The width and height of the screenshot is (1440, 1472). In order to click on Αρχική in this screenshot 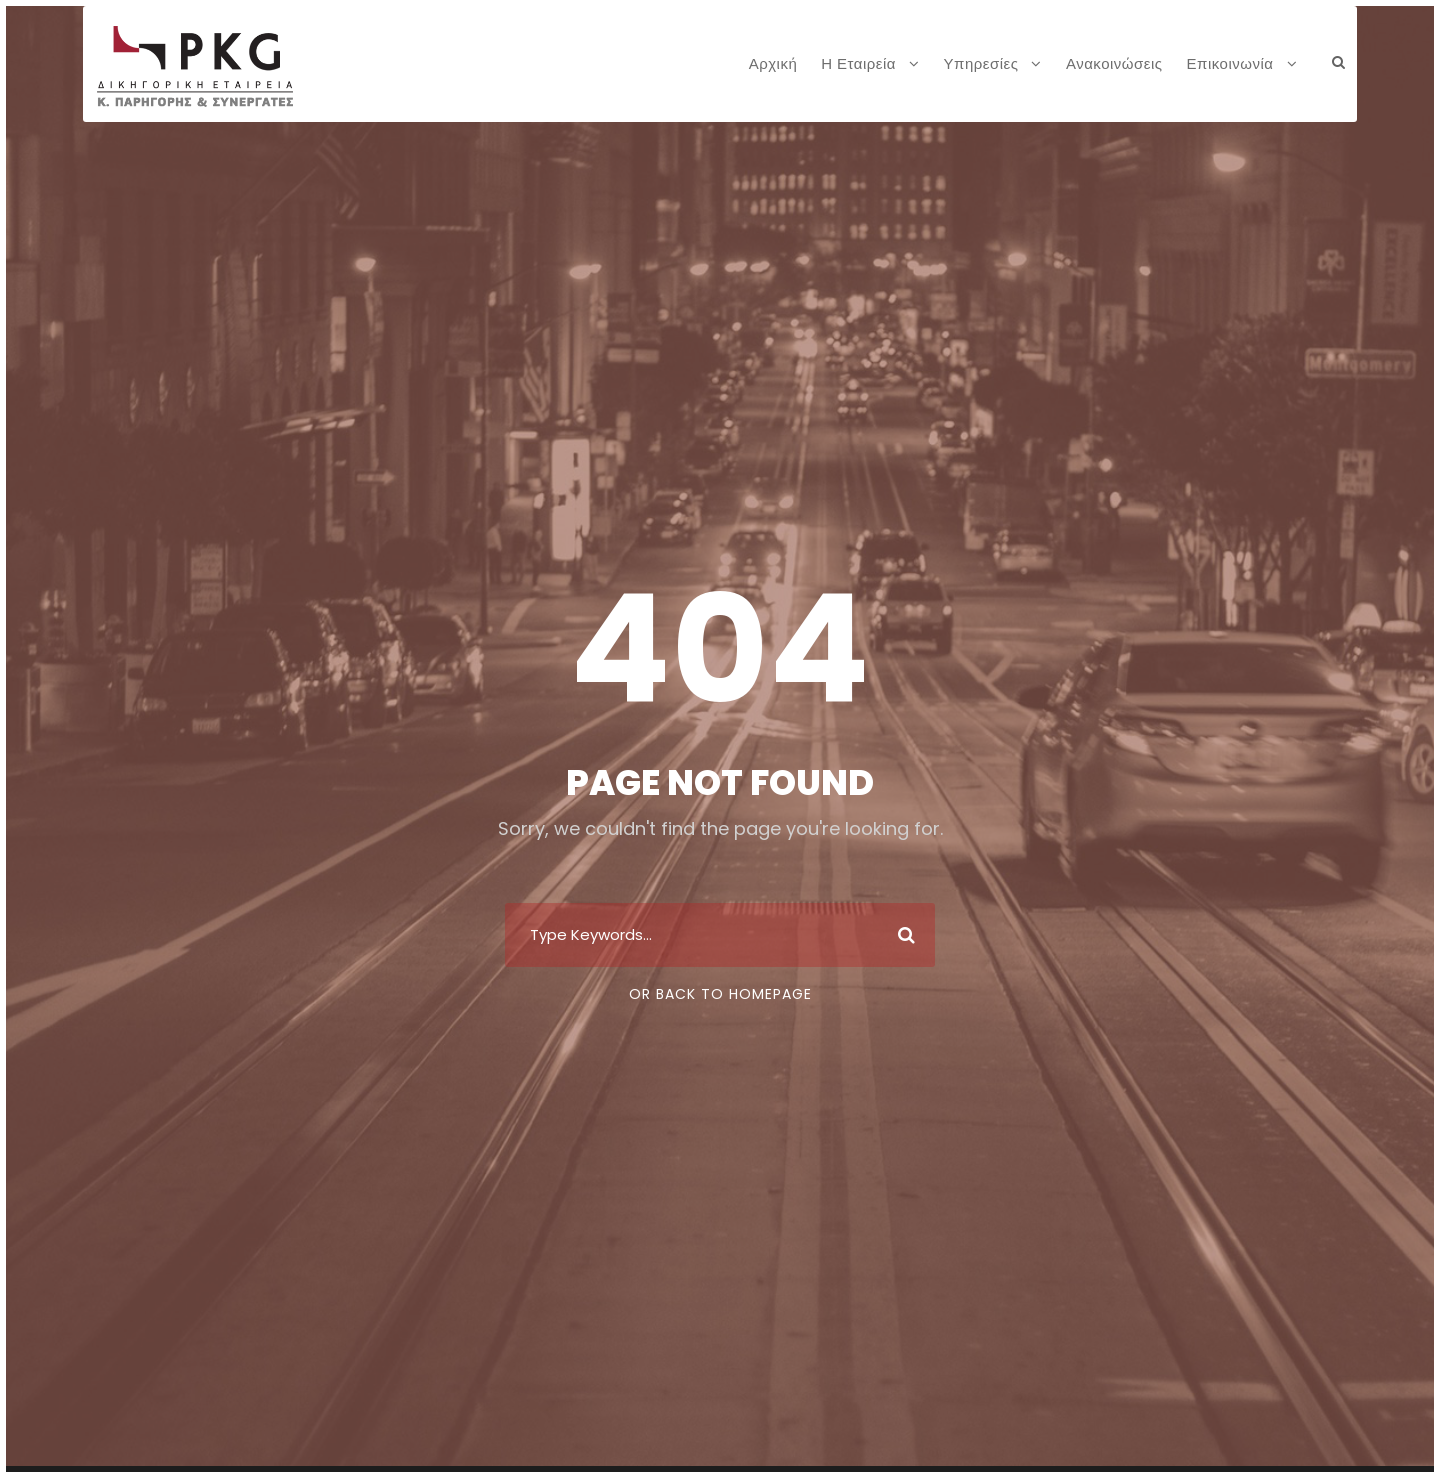, I will do `click(773, 63)`.